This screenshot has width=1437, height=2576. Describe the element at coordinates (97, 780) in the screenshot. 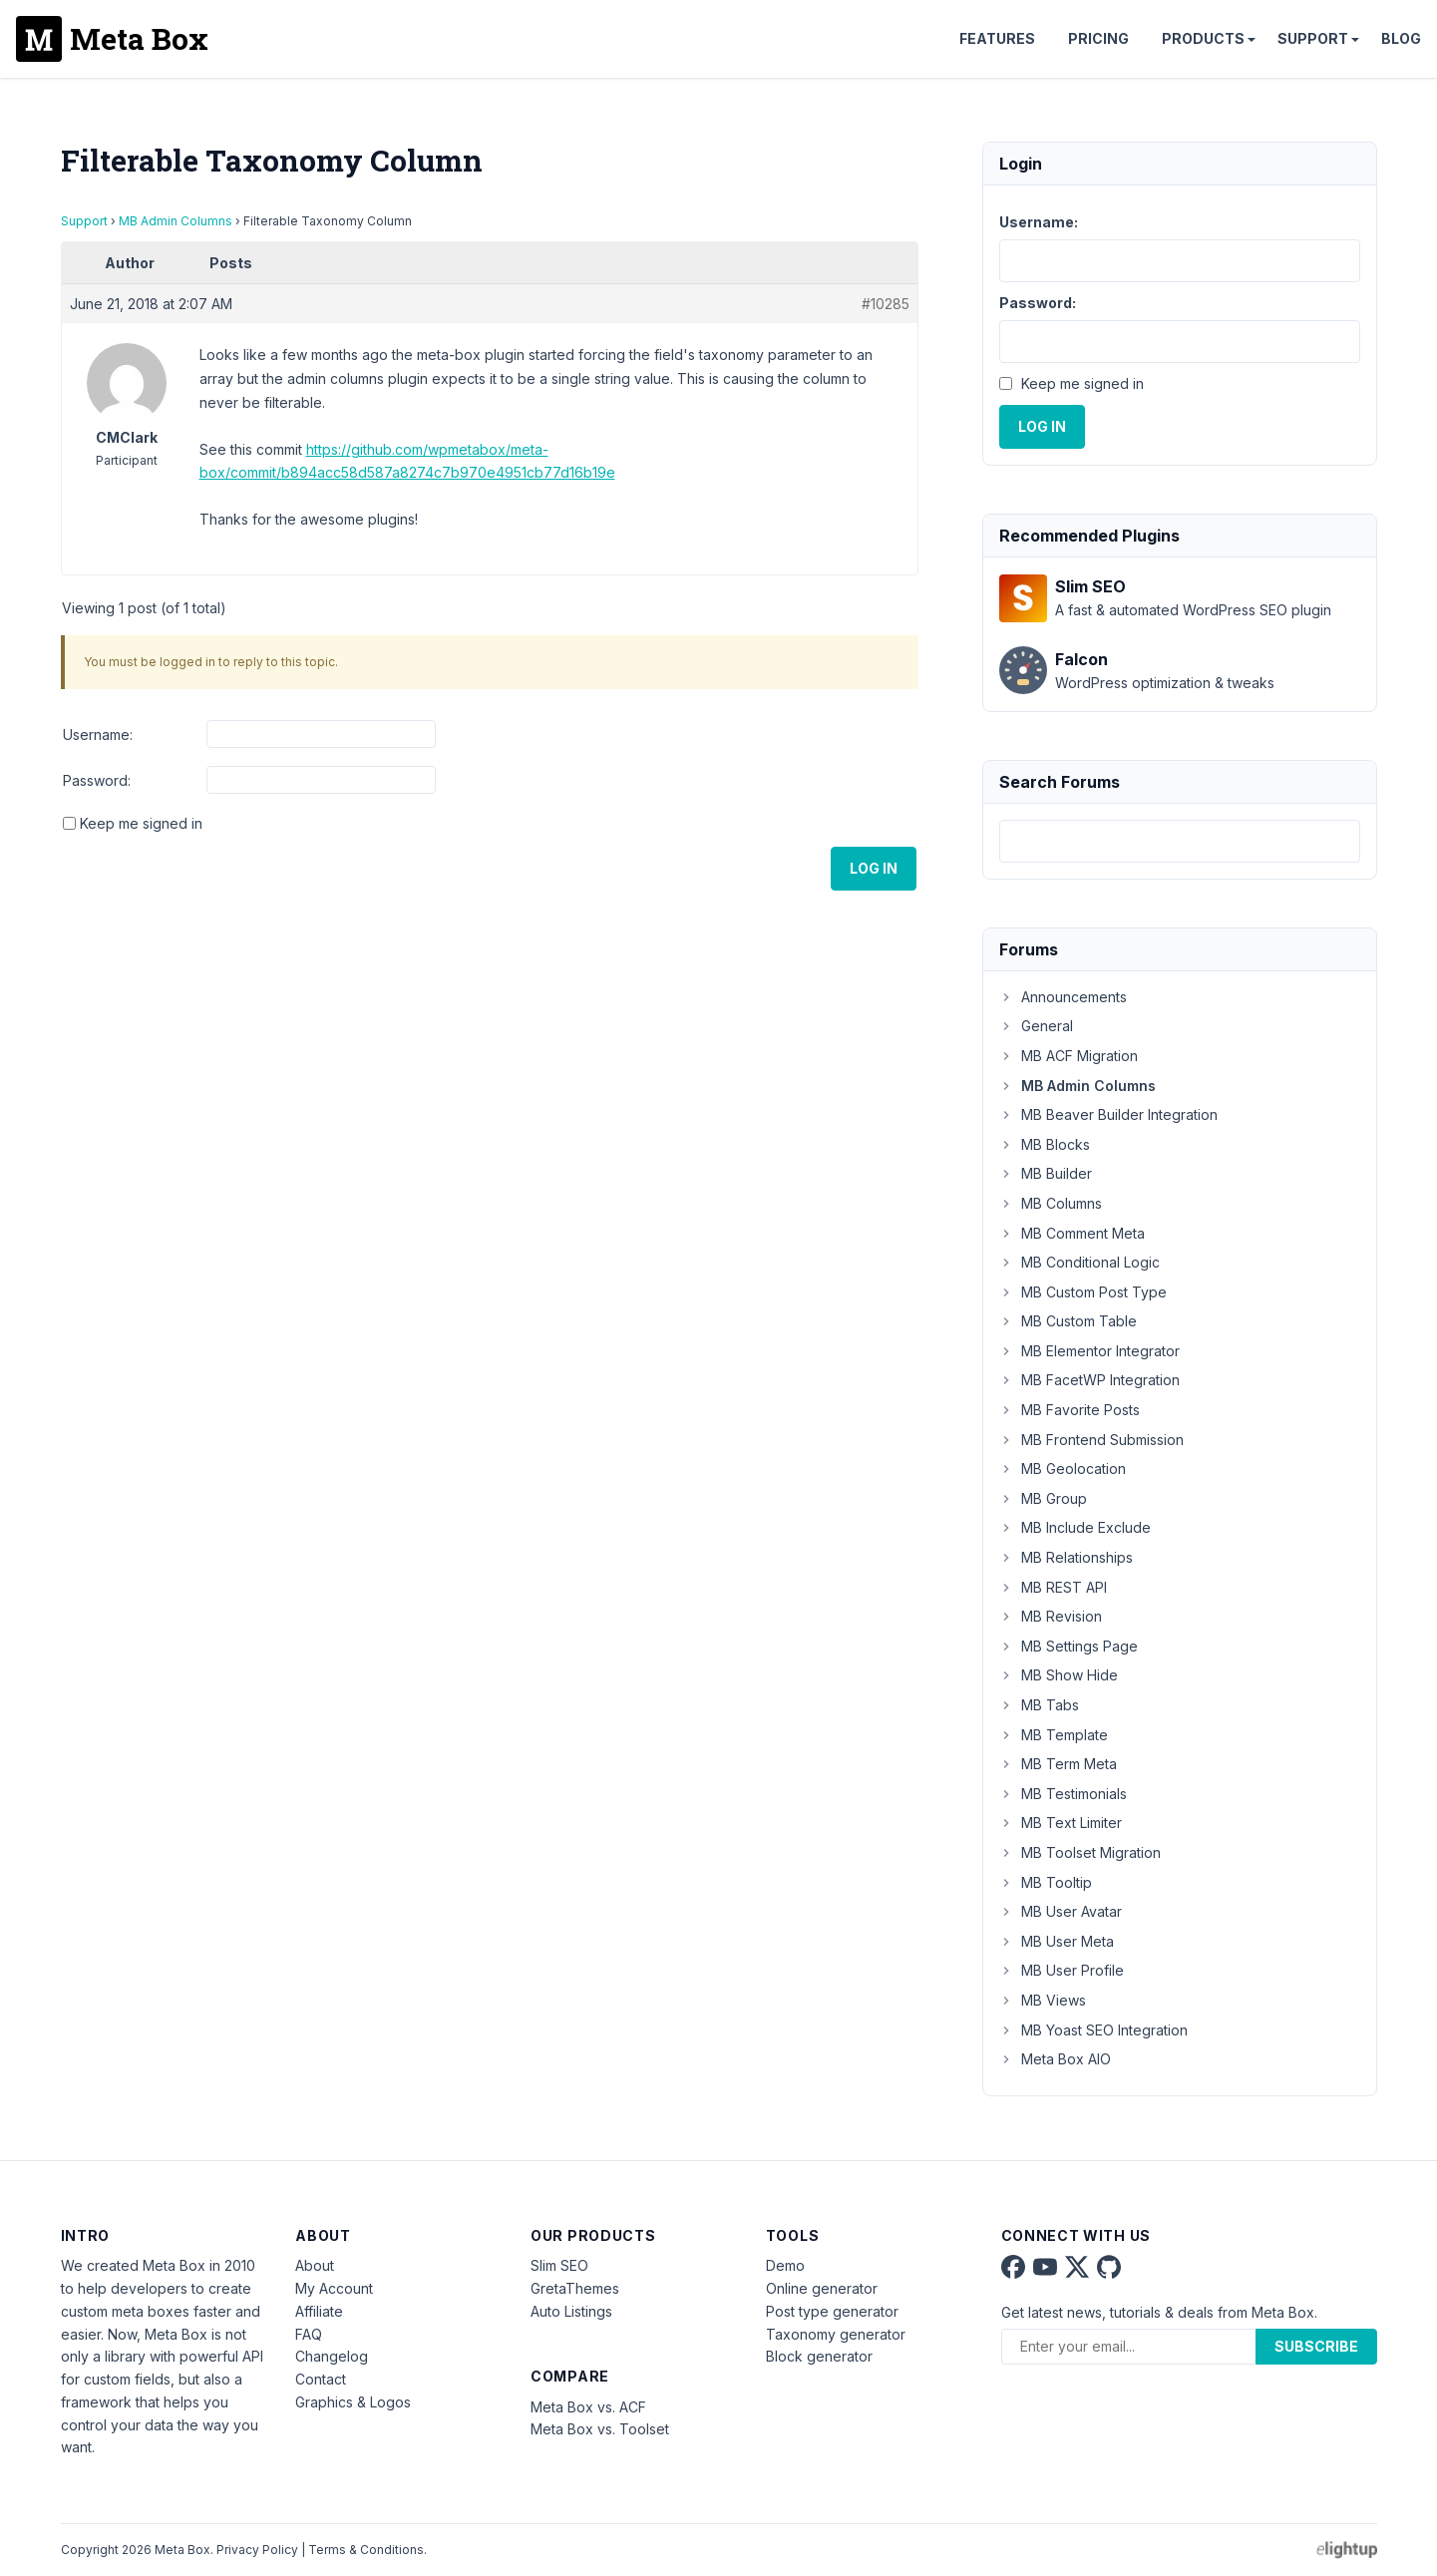

I see `Password:` at that location.